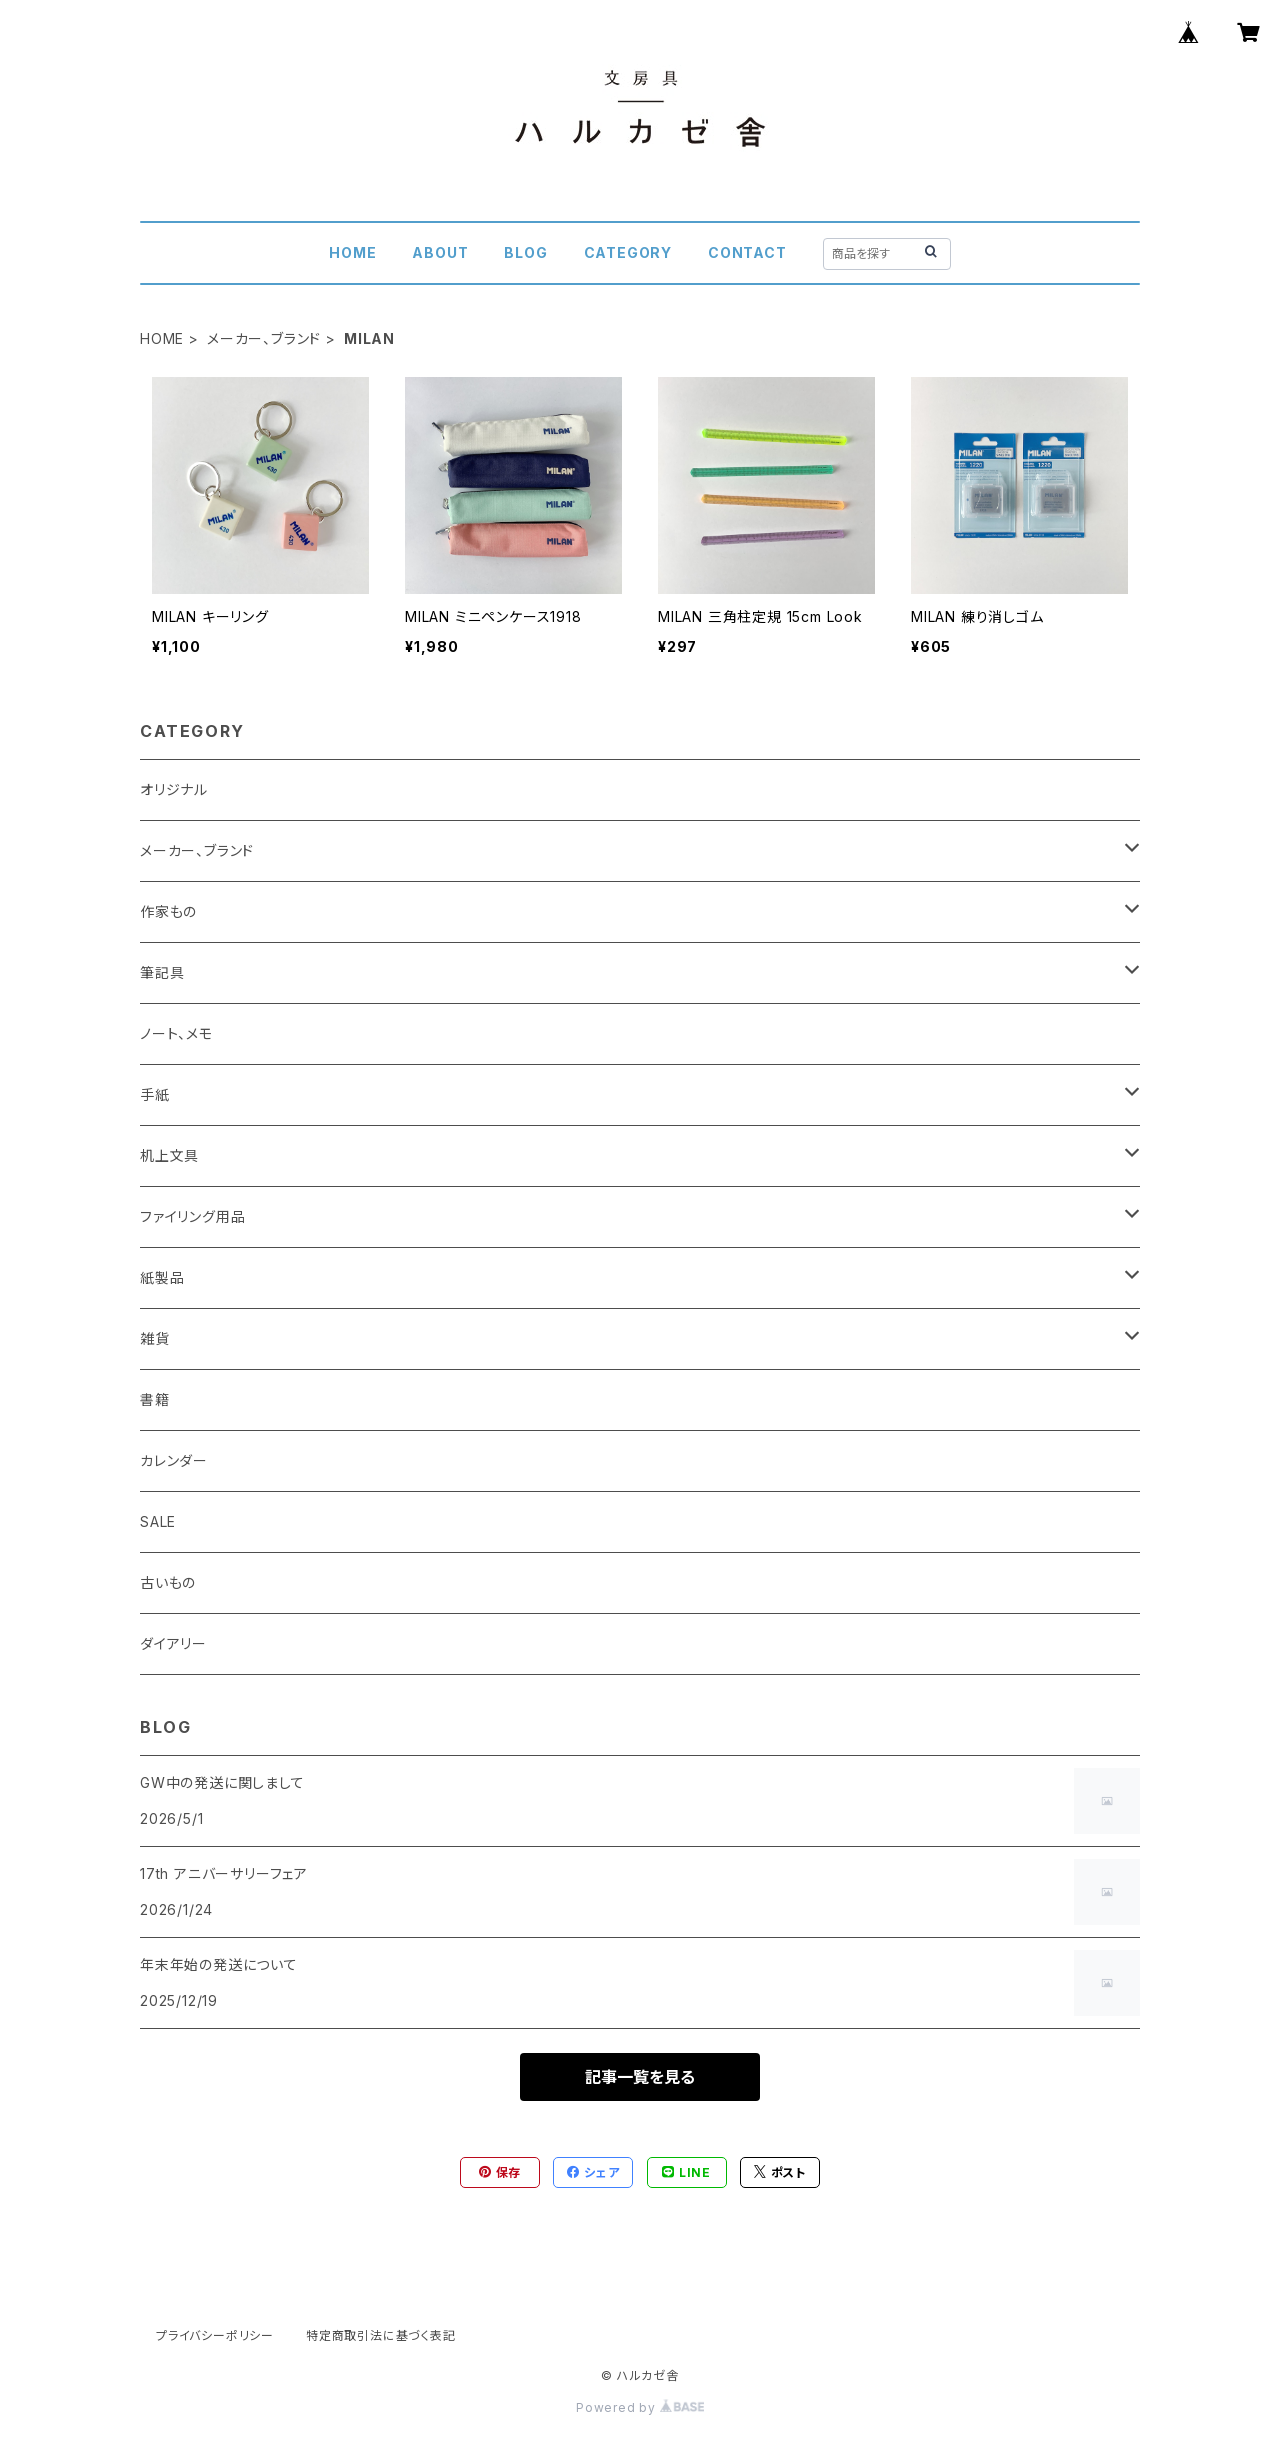 The image size is (1280, 2444). Describe the element at coordinates (174, 1460) in the screenshot. I see `カレンダー` at that location.